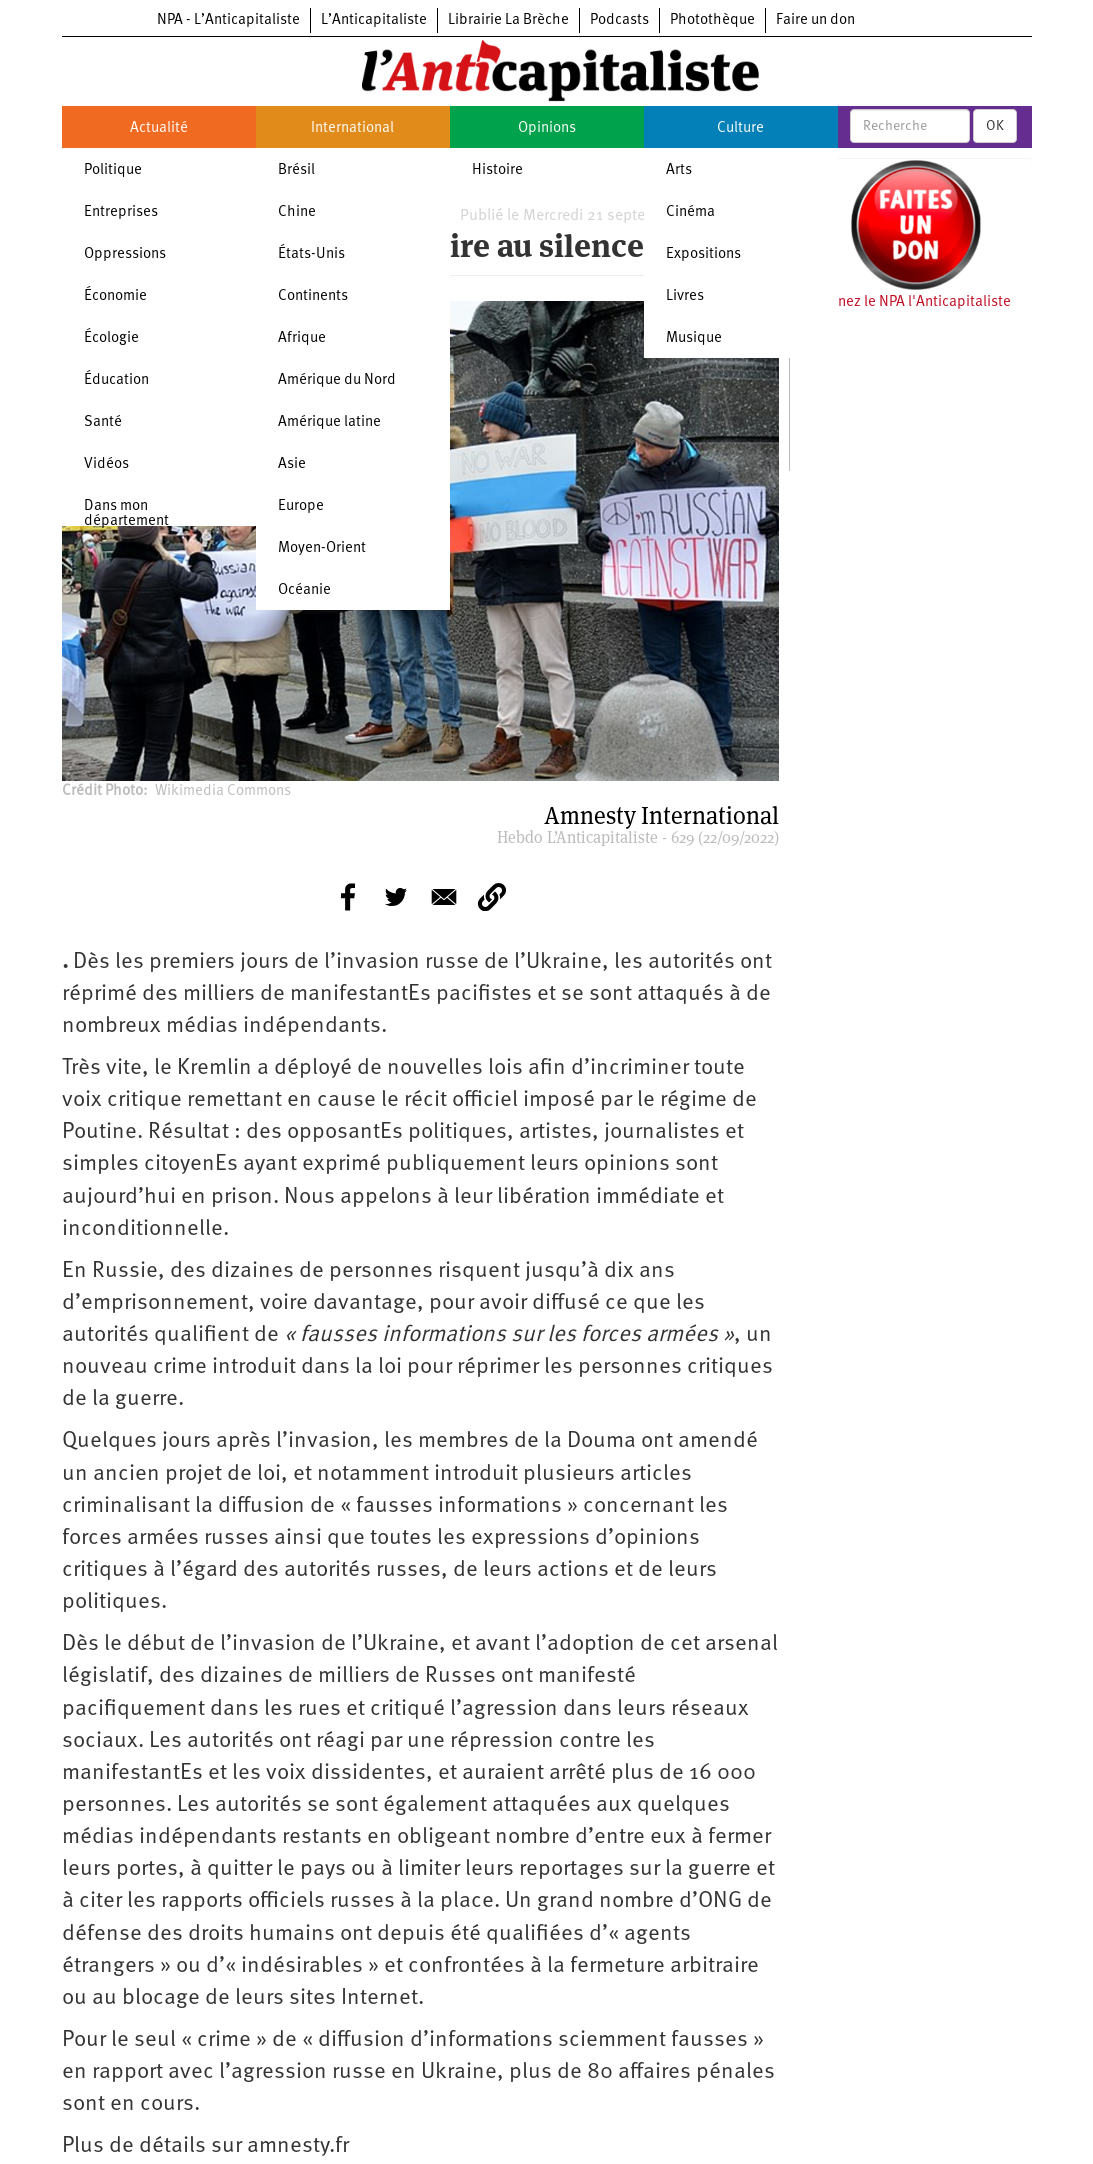 The image size is (1093, 2164). Describe the element at coordinates (694, 338) in the screenshot. I see `Musique` at that location.